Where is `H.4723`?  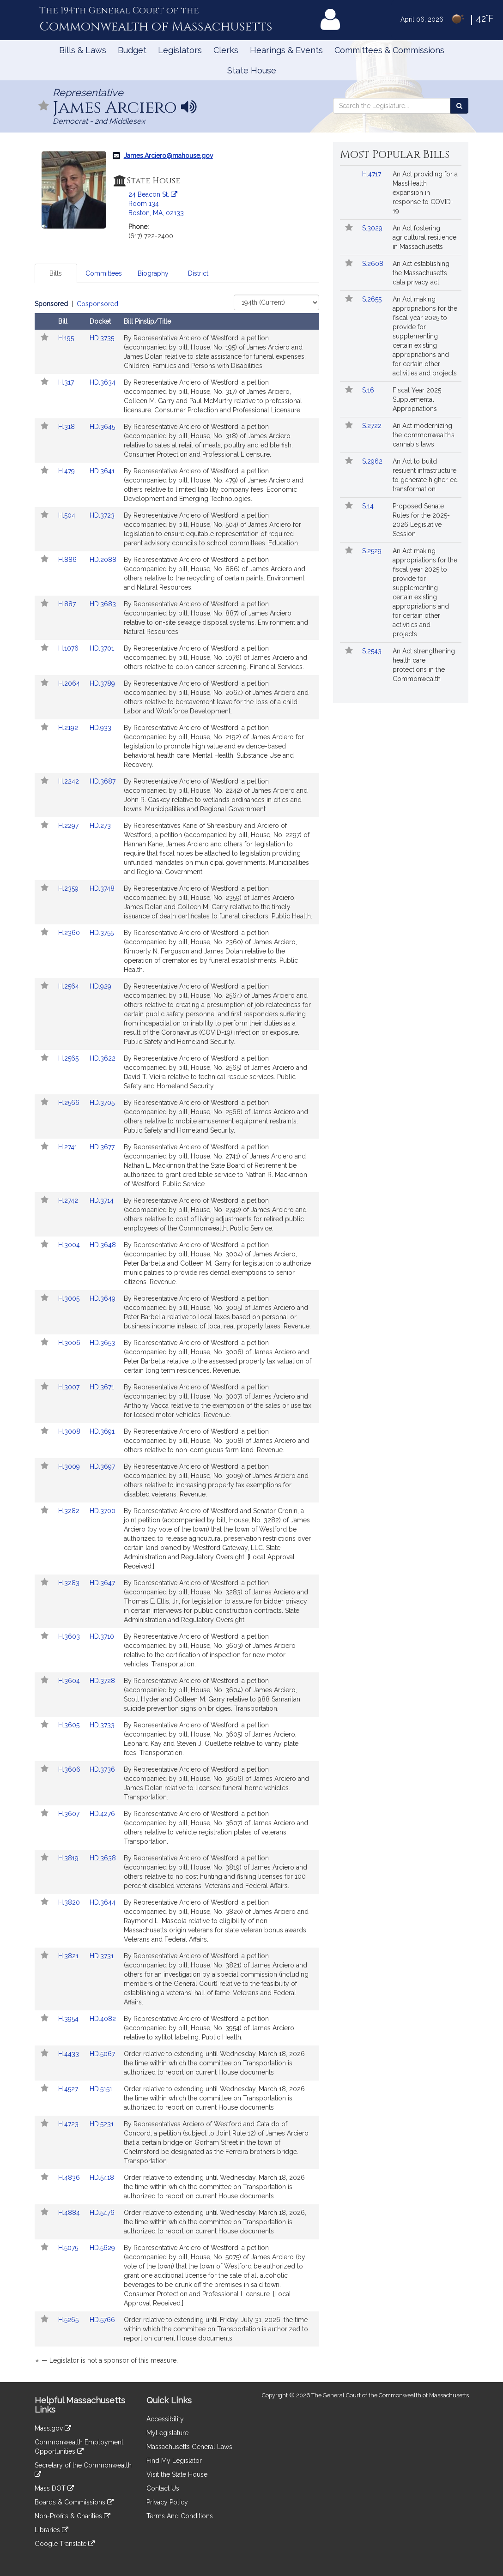
H.4723 is located at coordinates (69, 2124).